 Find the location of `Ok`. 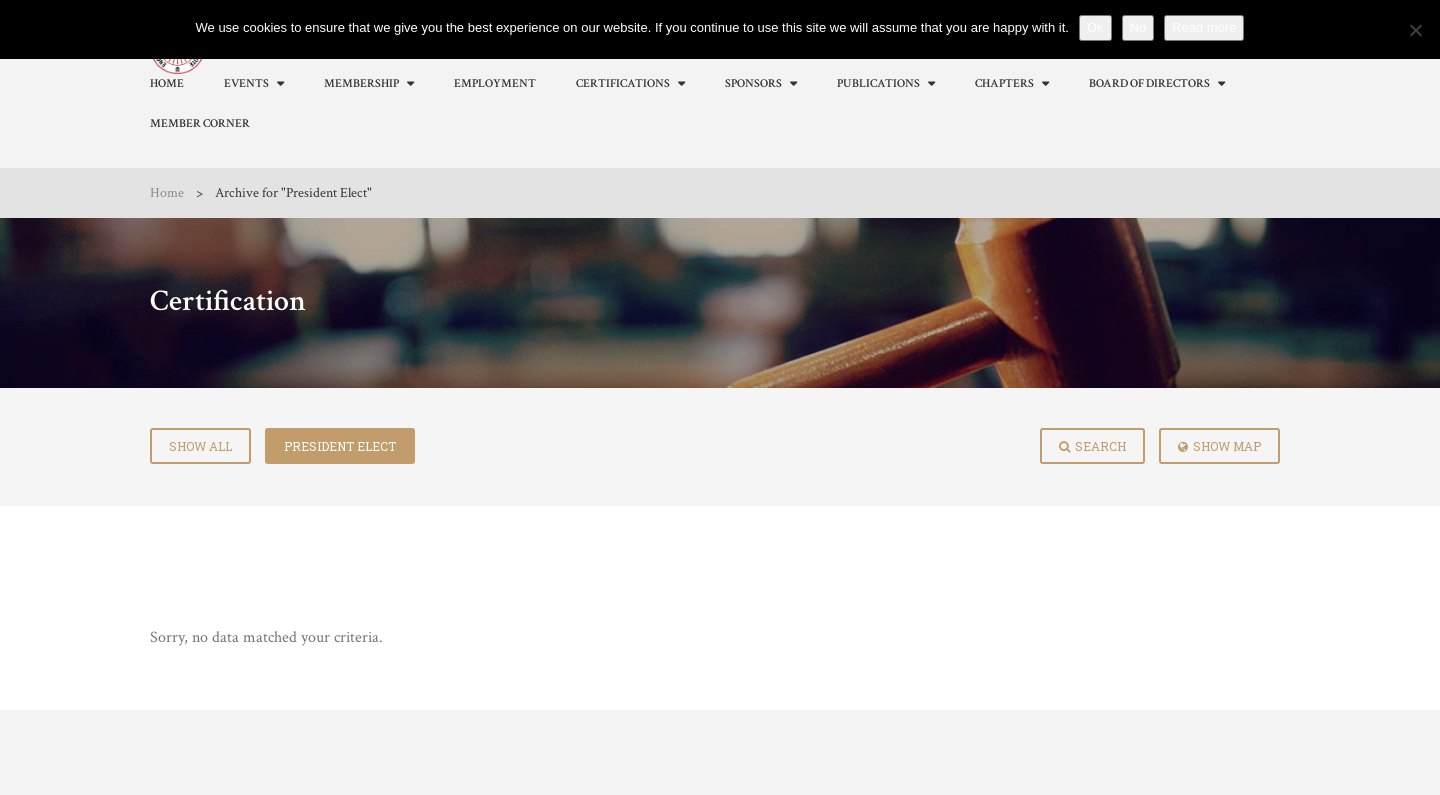

Ok is located at coordinates (1095, 27).